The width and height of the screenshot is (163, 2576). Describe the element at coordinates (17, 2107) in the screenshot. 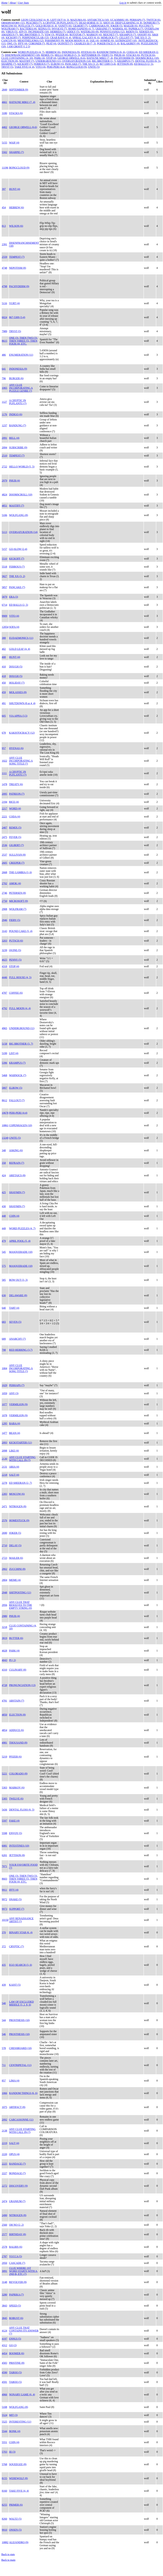

I see `ARTIFACT (8)` at that location.